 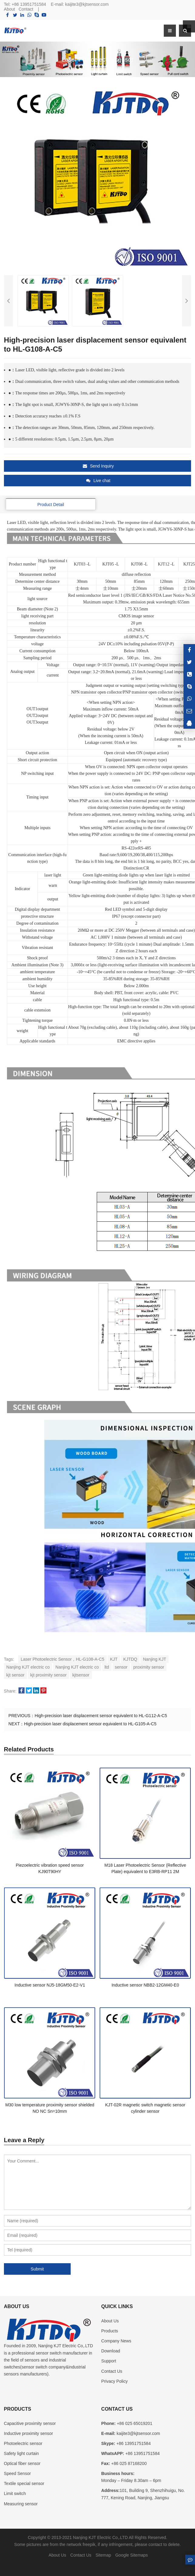 What do you see at coordinates (24, 2483) in the screenshot?
I see `Textile special sensor` at bounding box center [24, 2483].